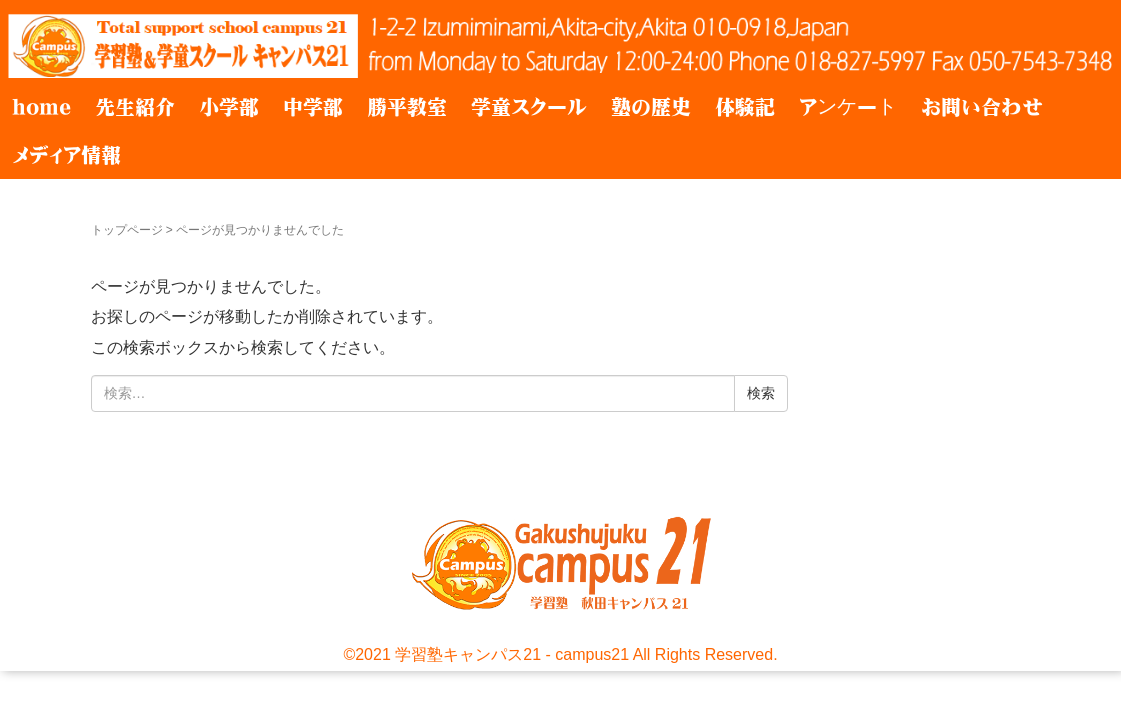 The height and width of the screenshot is (720, 1121). What do you see at coordinates (529, 107) in the screenshot?
I see `学童スクール` at bounding box center [529, 107].